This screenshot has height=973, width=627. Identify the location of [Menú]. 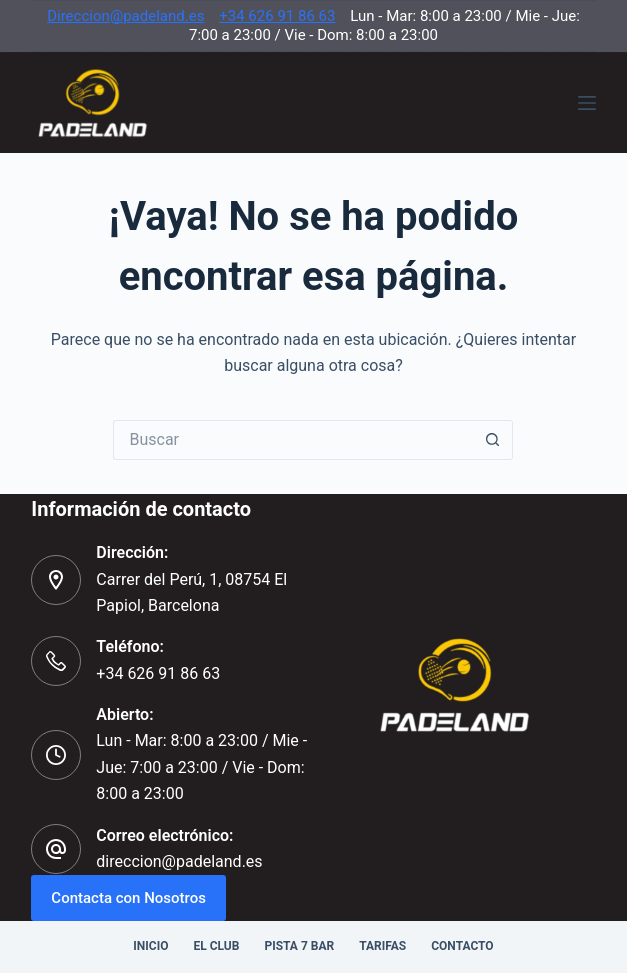
(587, 103).